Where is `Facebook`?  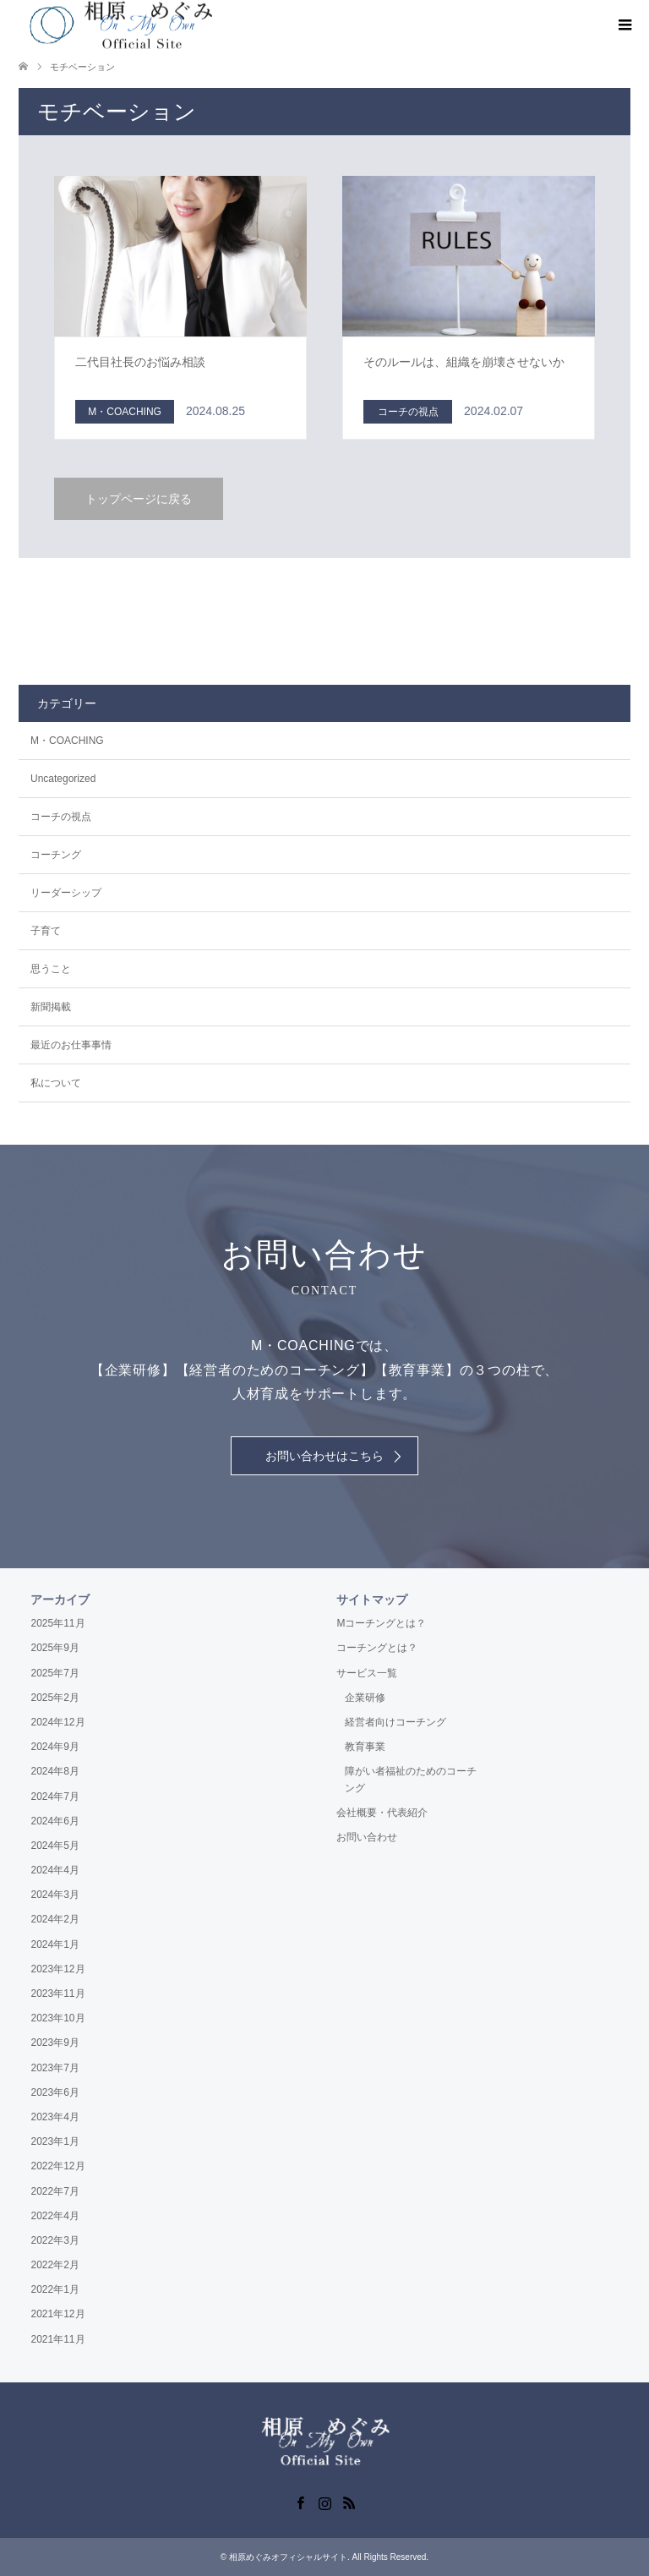 Facebook is located at coordinates (300, 2501).